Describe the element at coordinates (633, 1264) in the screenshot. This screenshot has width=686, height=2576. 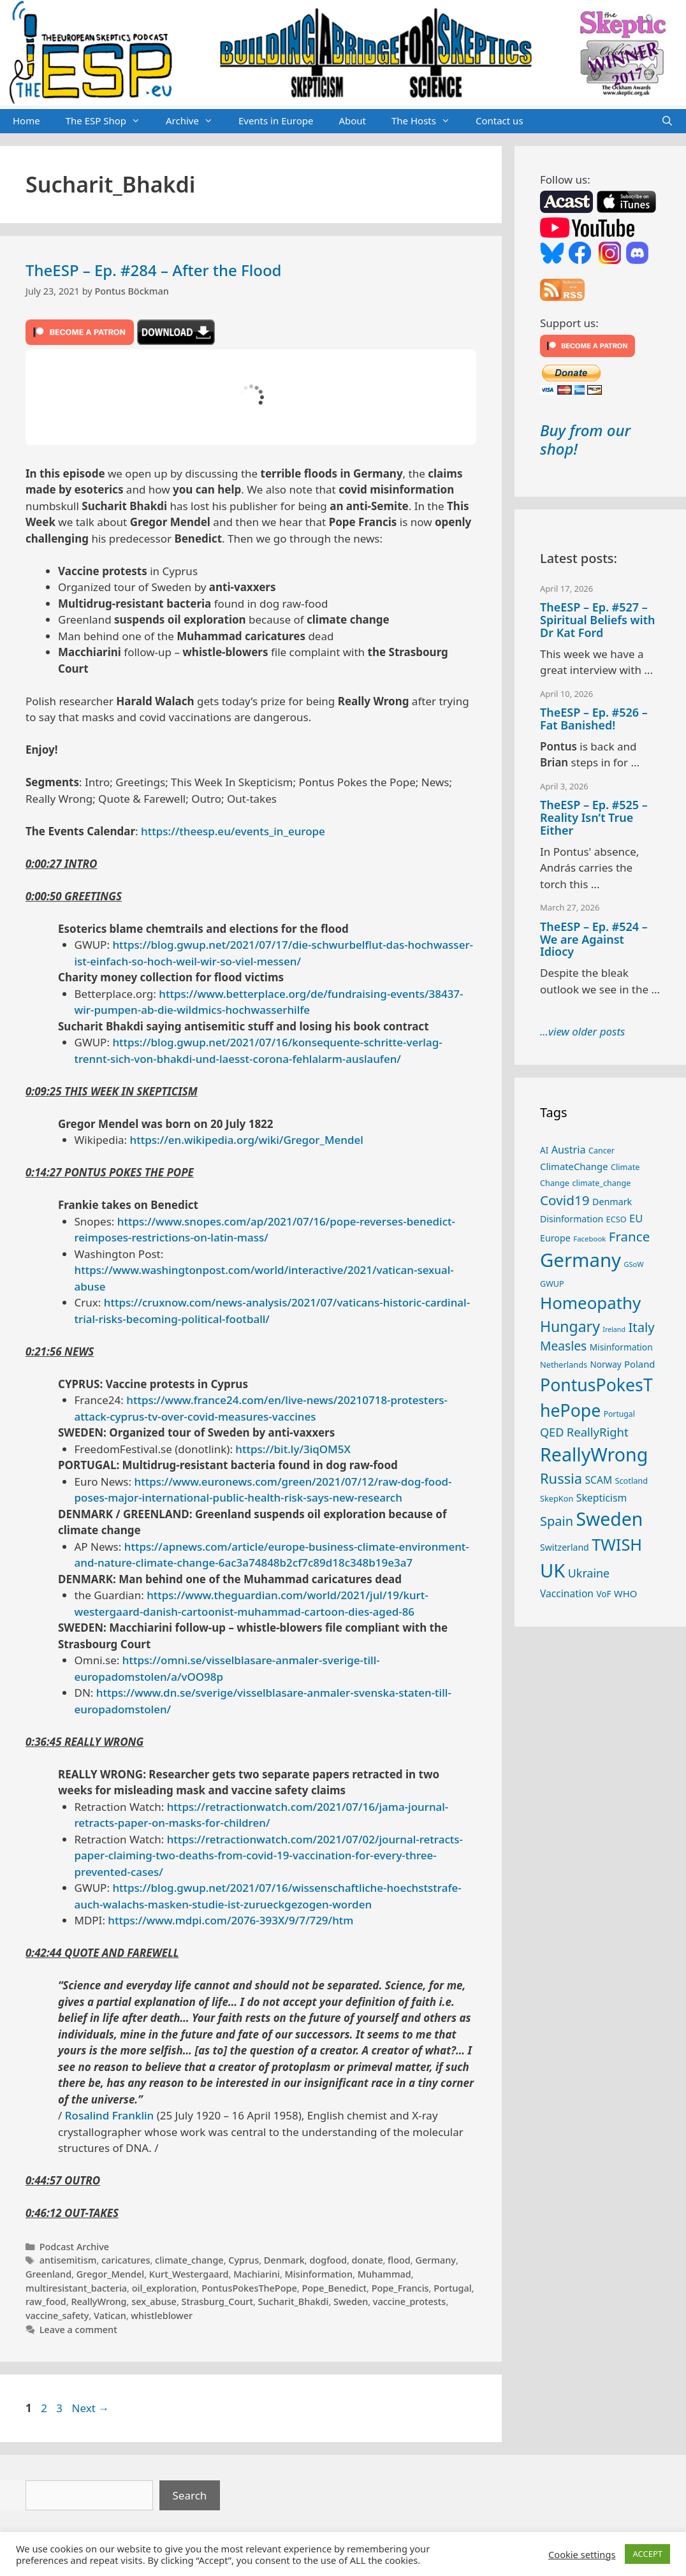
I see `GSoW [GSoW (20 items)]` at that location.